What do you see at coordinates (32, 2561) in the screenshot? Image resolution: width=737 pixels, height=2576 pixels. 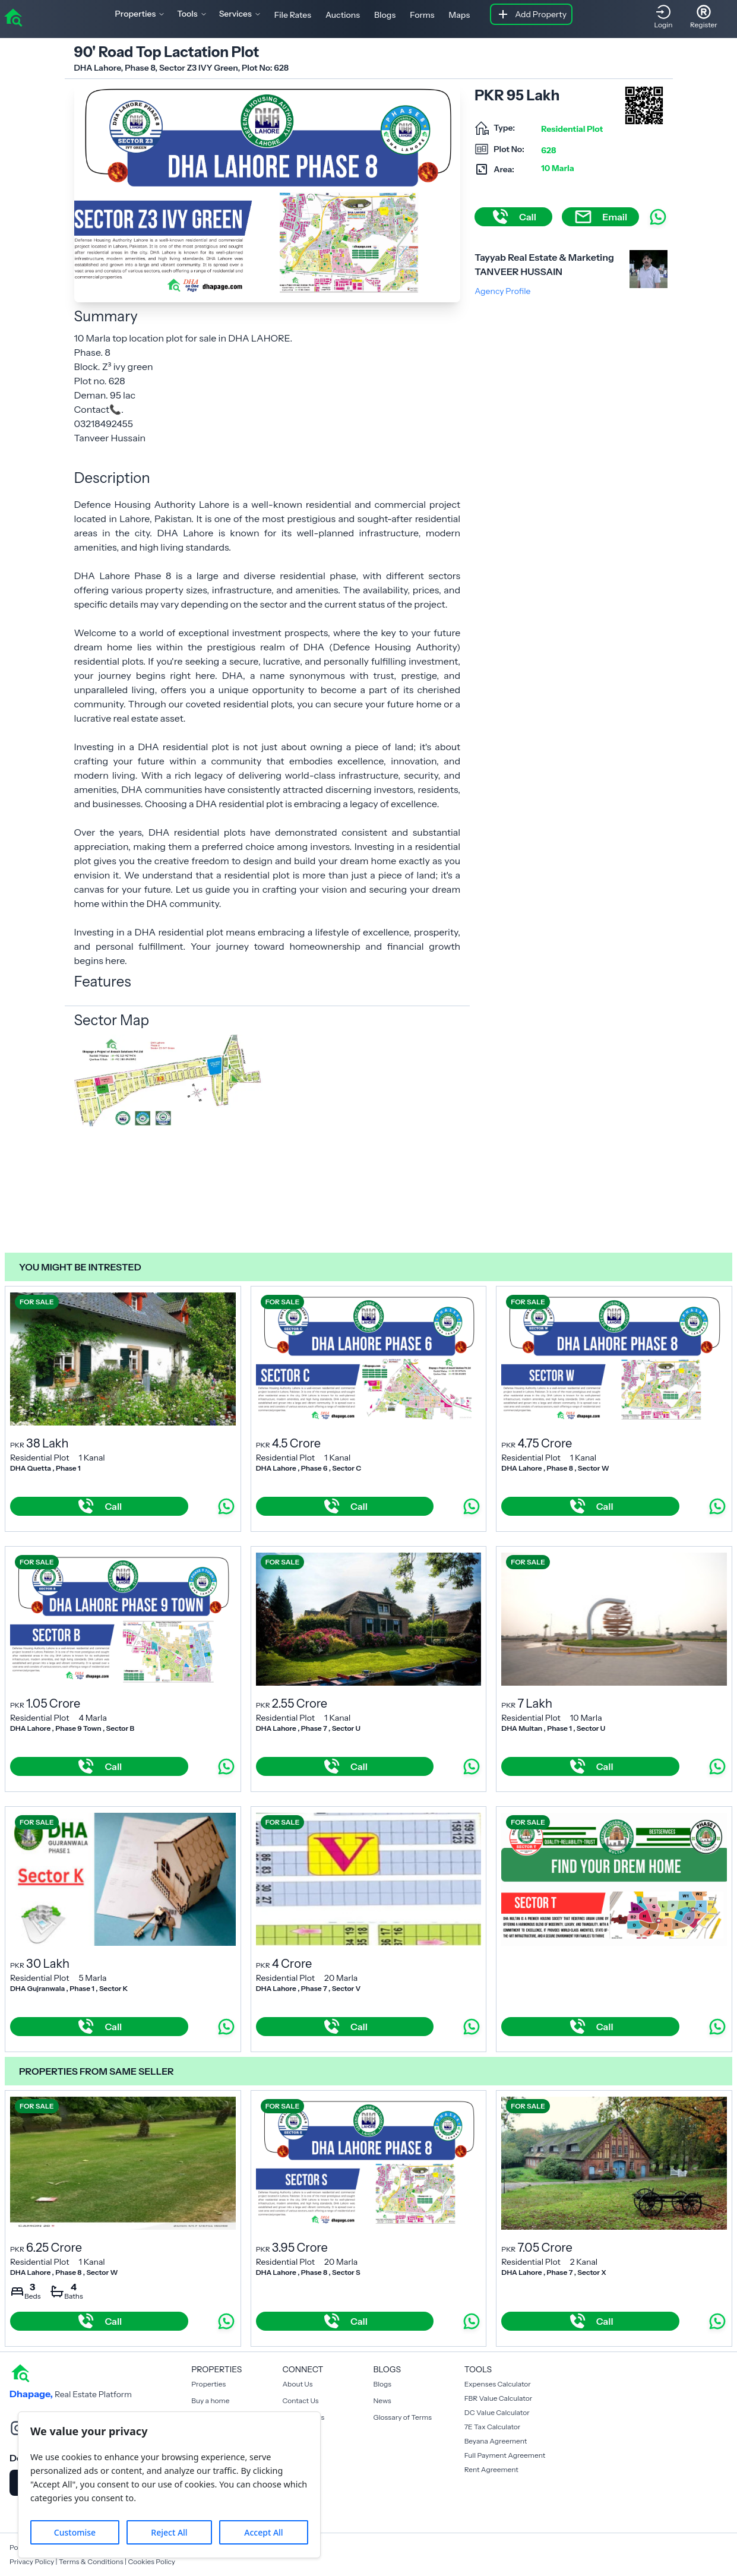 I see `Privacy Policy` at bounding box center [32, 2561].